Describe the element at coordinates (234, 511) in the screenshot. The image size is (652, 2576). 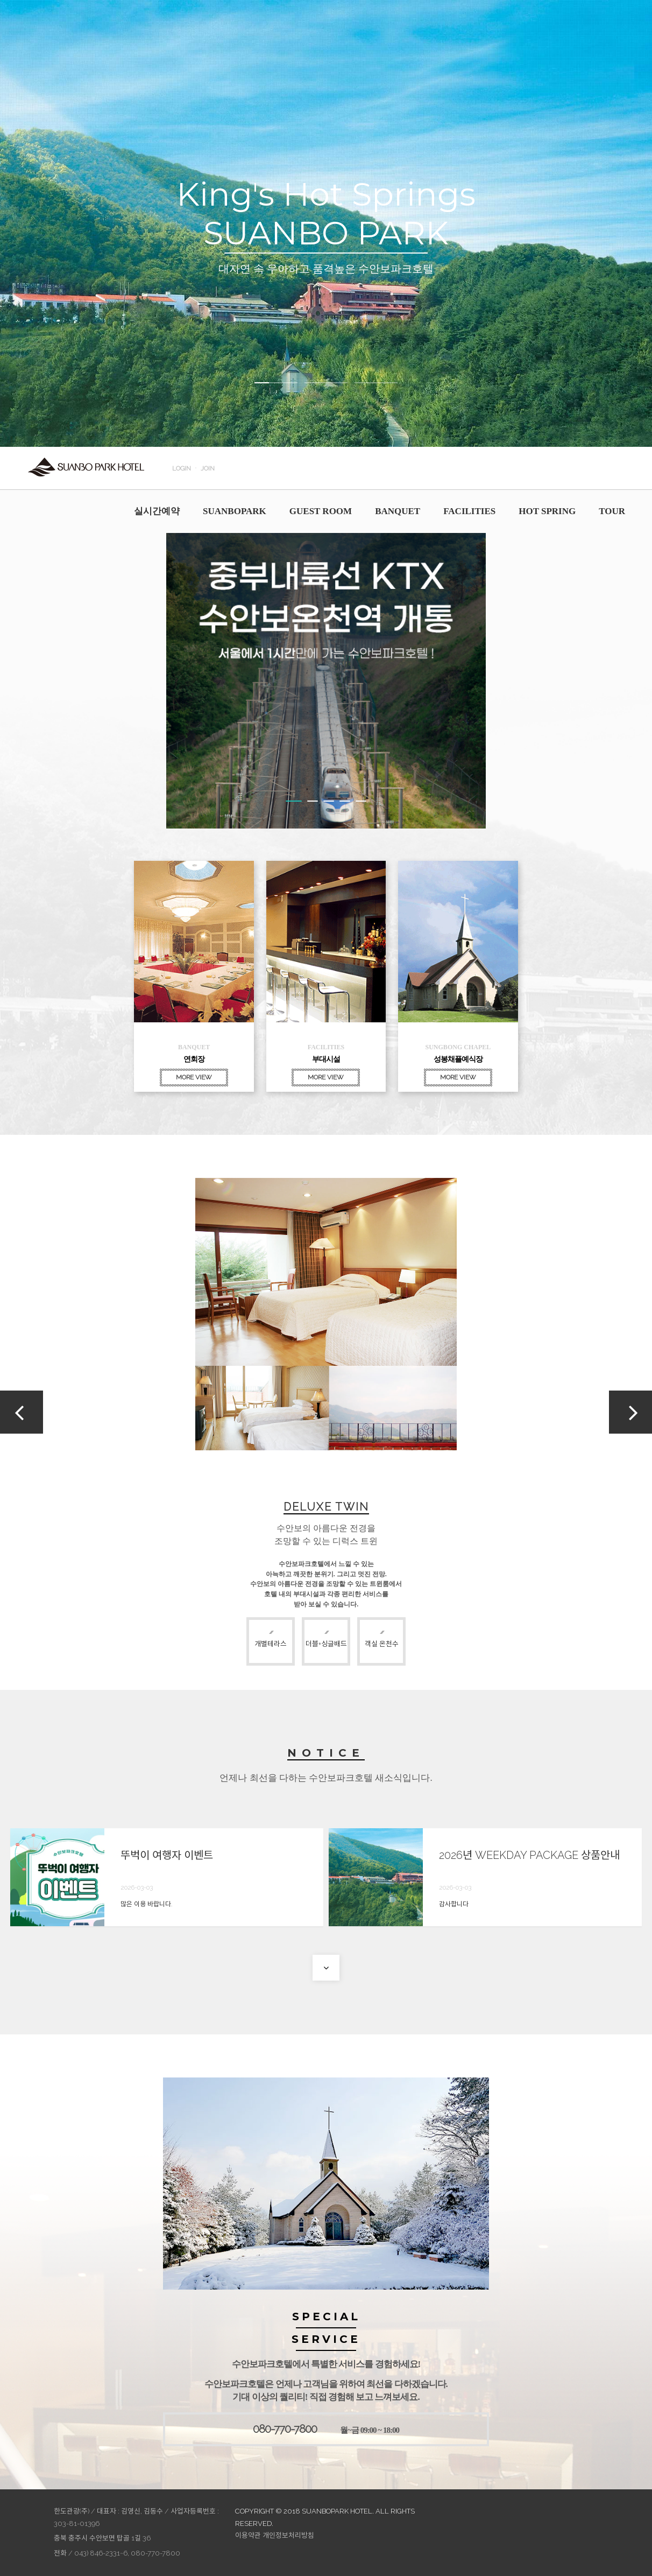
I see `SUANBOPARK` at that location.